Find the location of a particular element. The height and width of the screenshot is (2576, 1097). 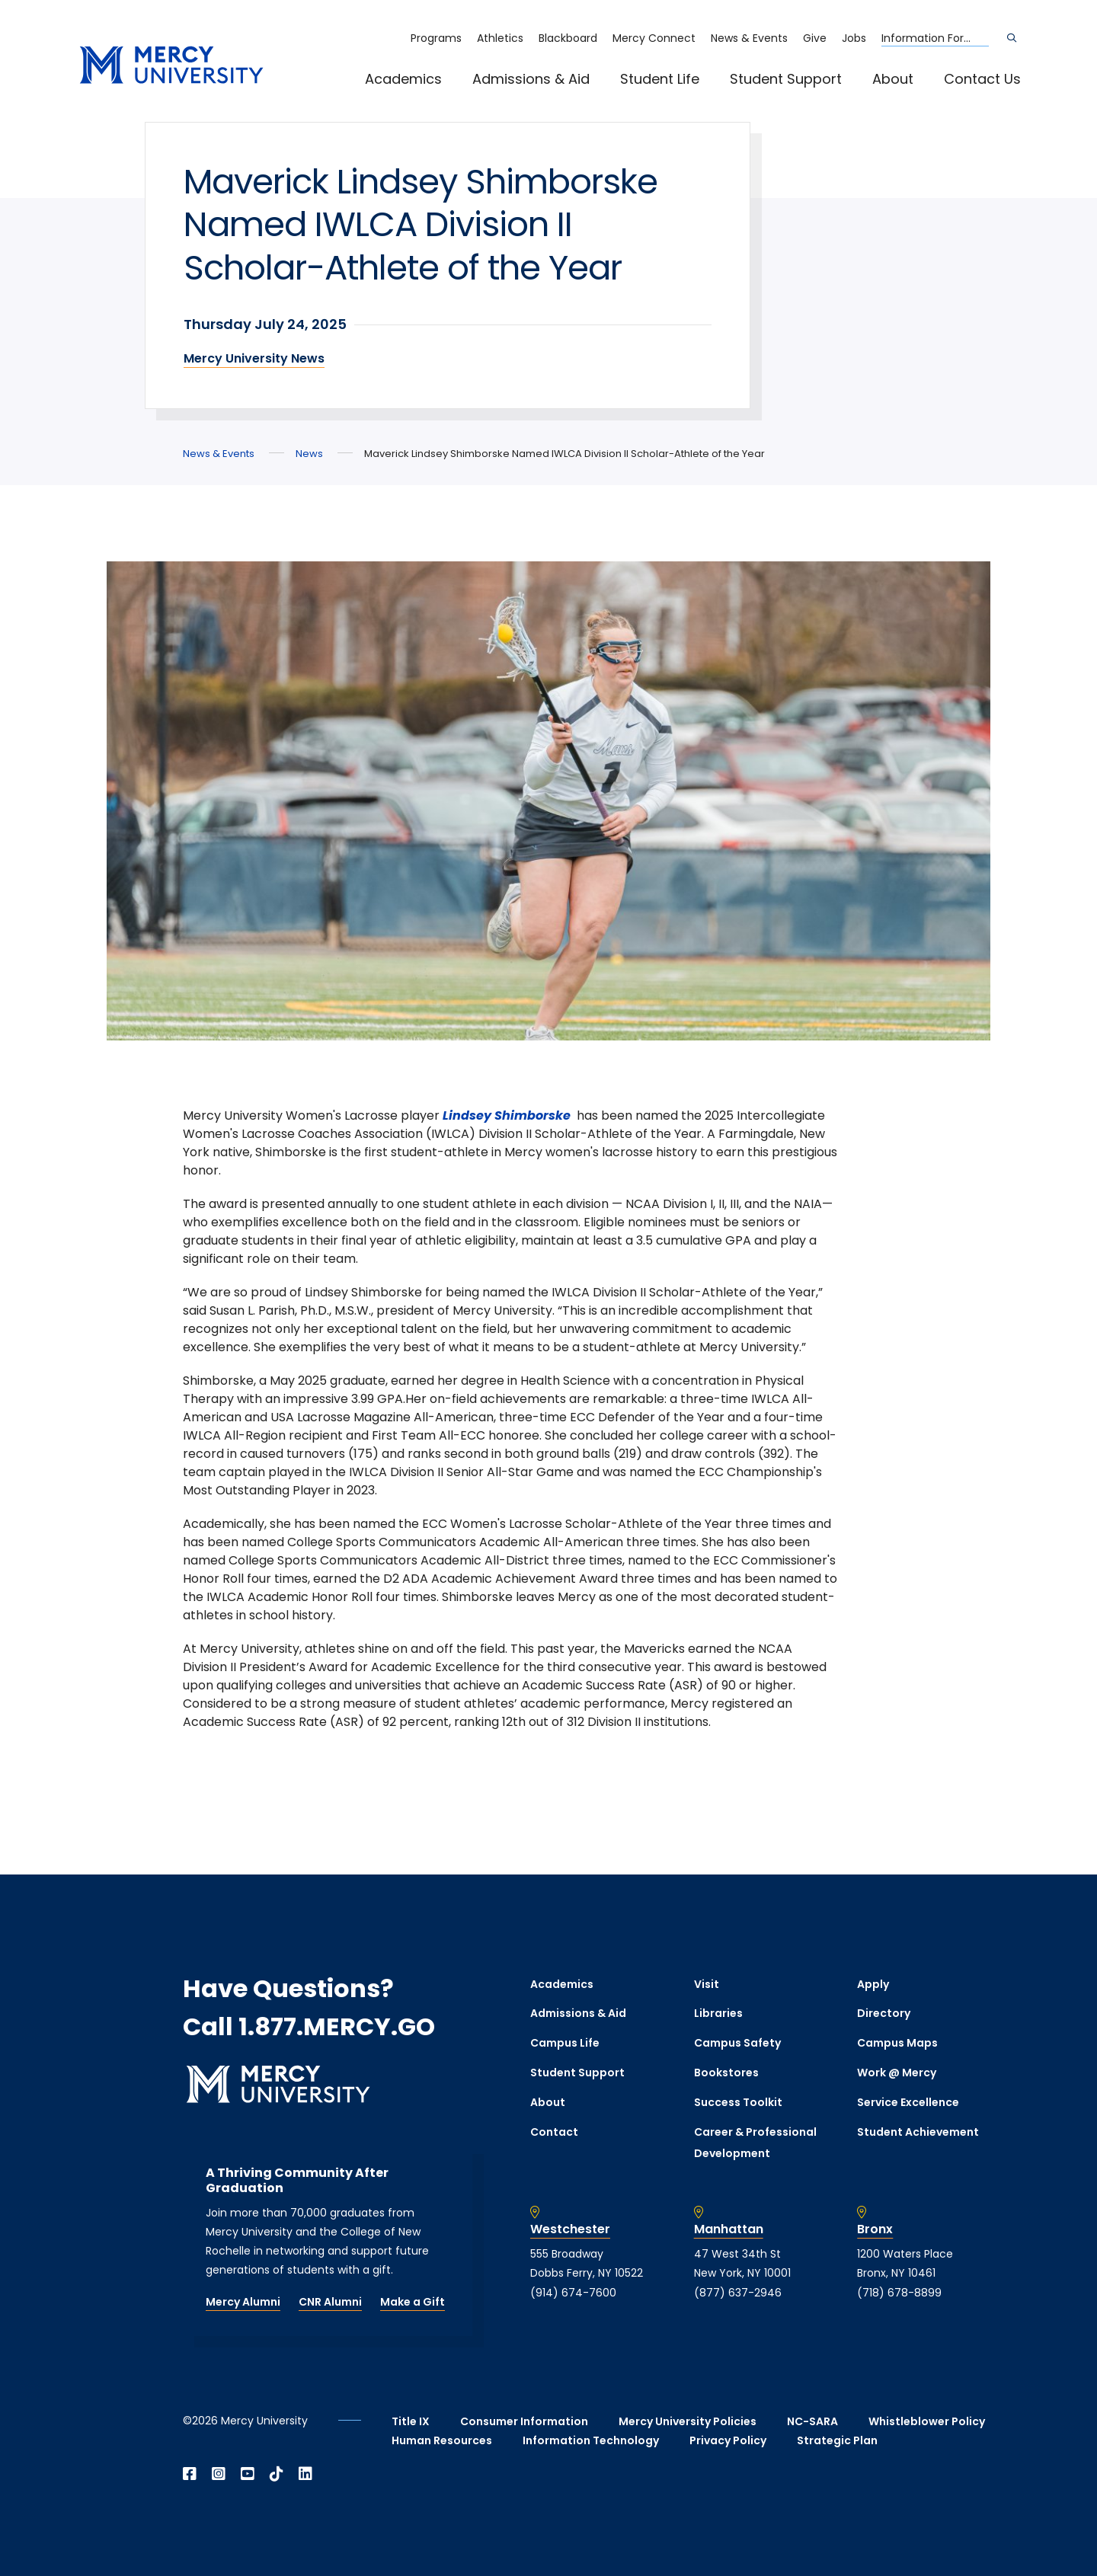

Blackboard is located at coordinates (568, 38).